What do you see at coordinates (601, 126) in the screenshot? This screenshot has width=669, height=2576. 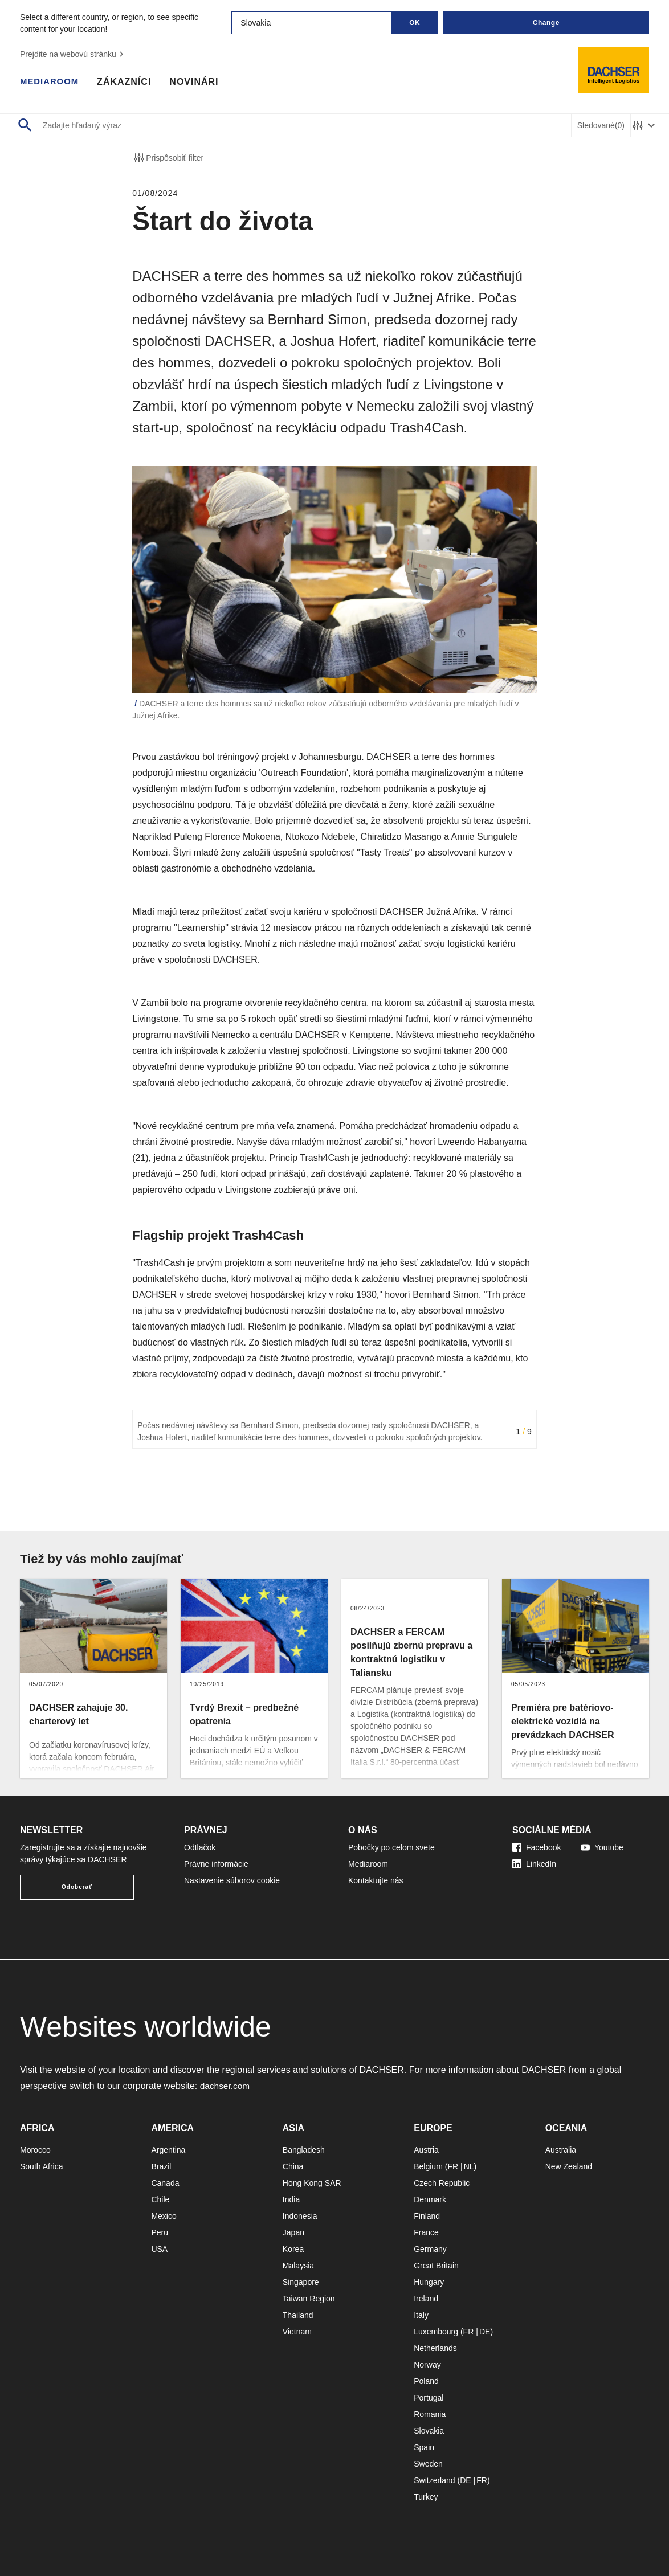 I see `Sledované` at bounding box center [601, 126].